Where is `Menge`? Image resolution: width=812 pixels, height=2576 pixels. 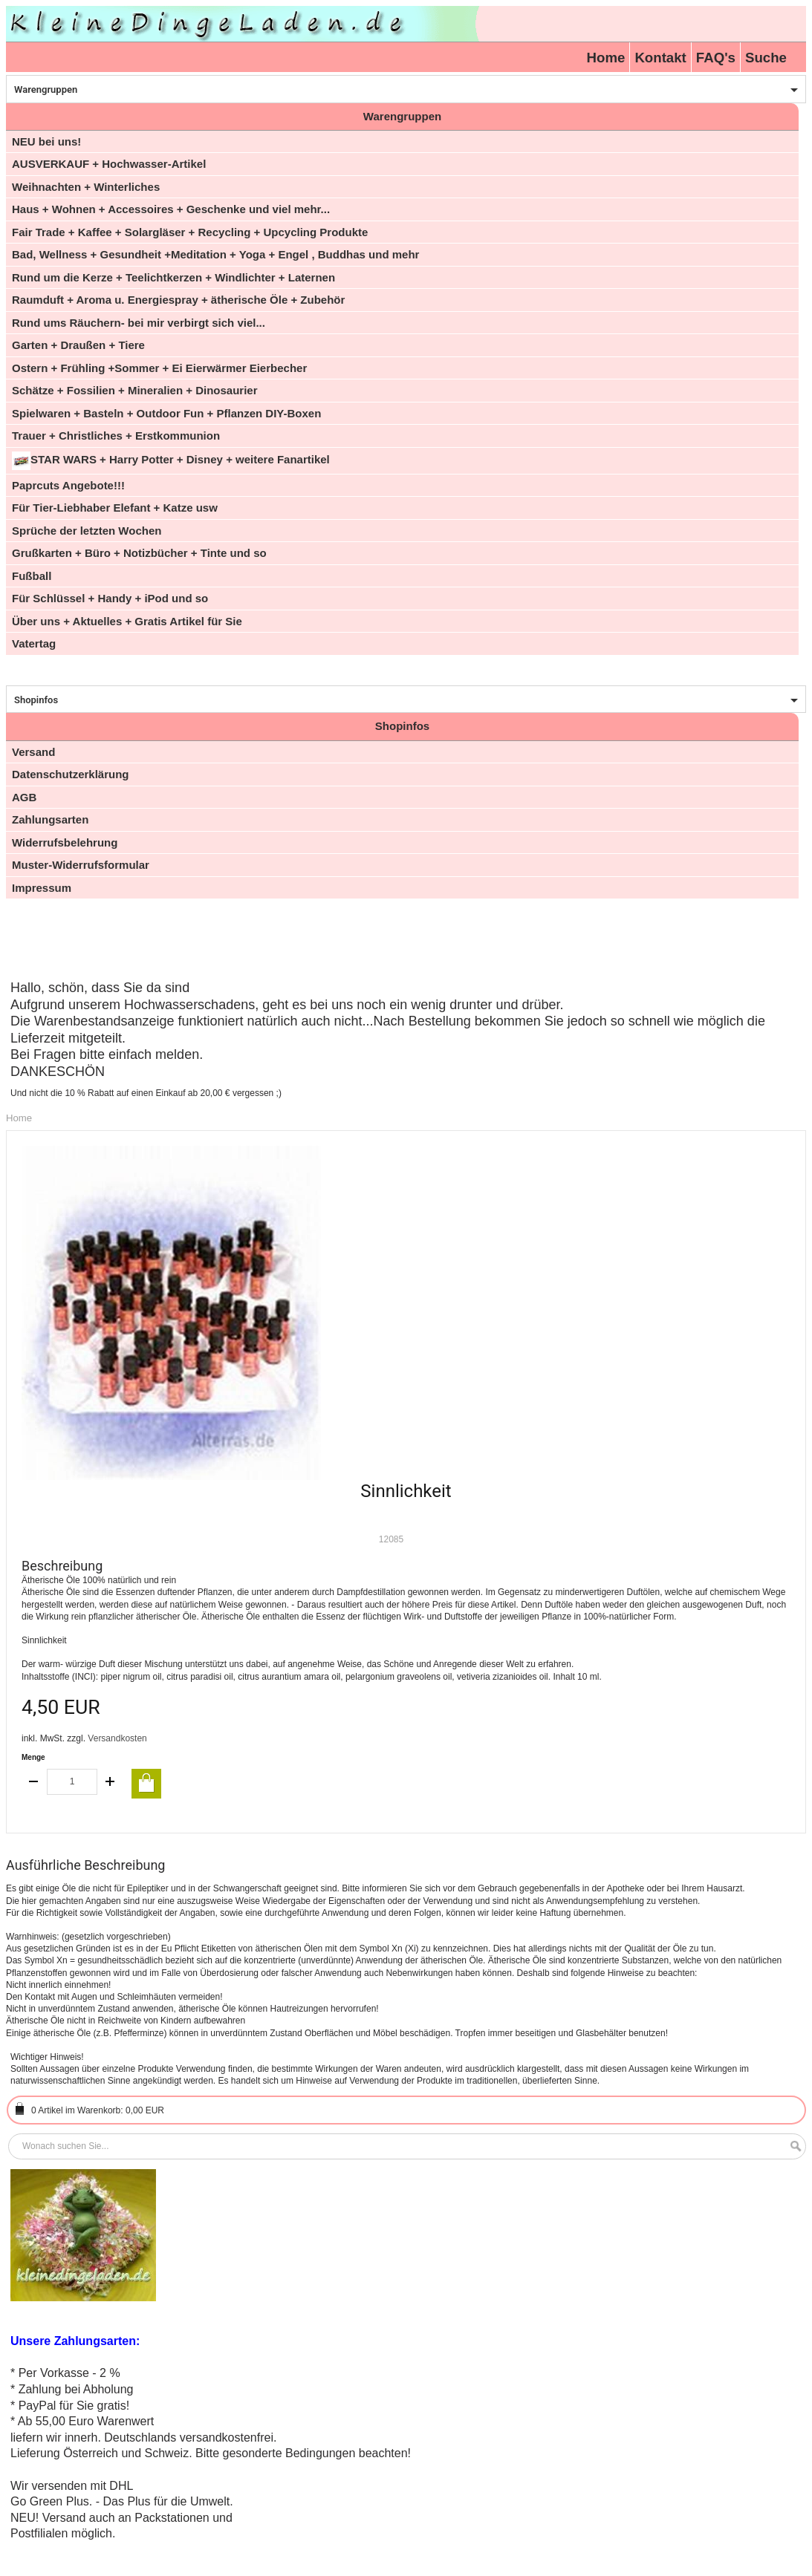
Menge is located at coordinates (33, 1757).